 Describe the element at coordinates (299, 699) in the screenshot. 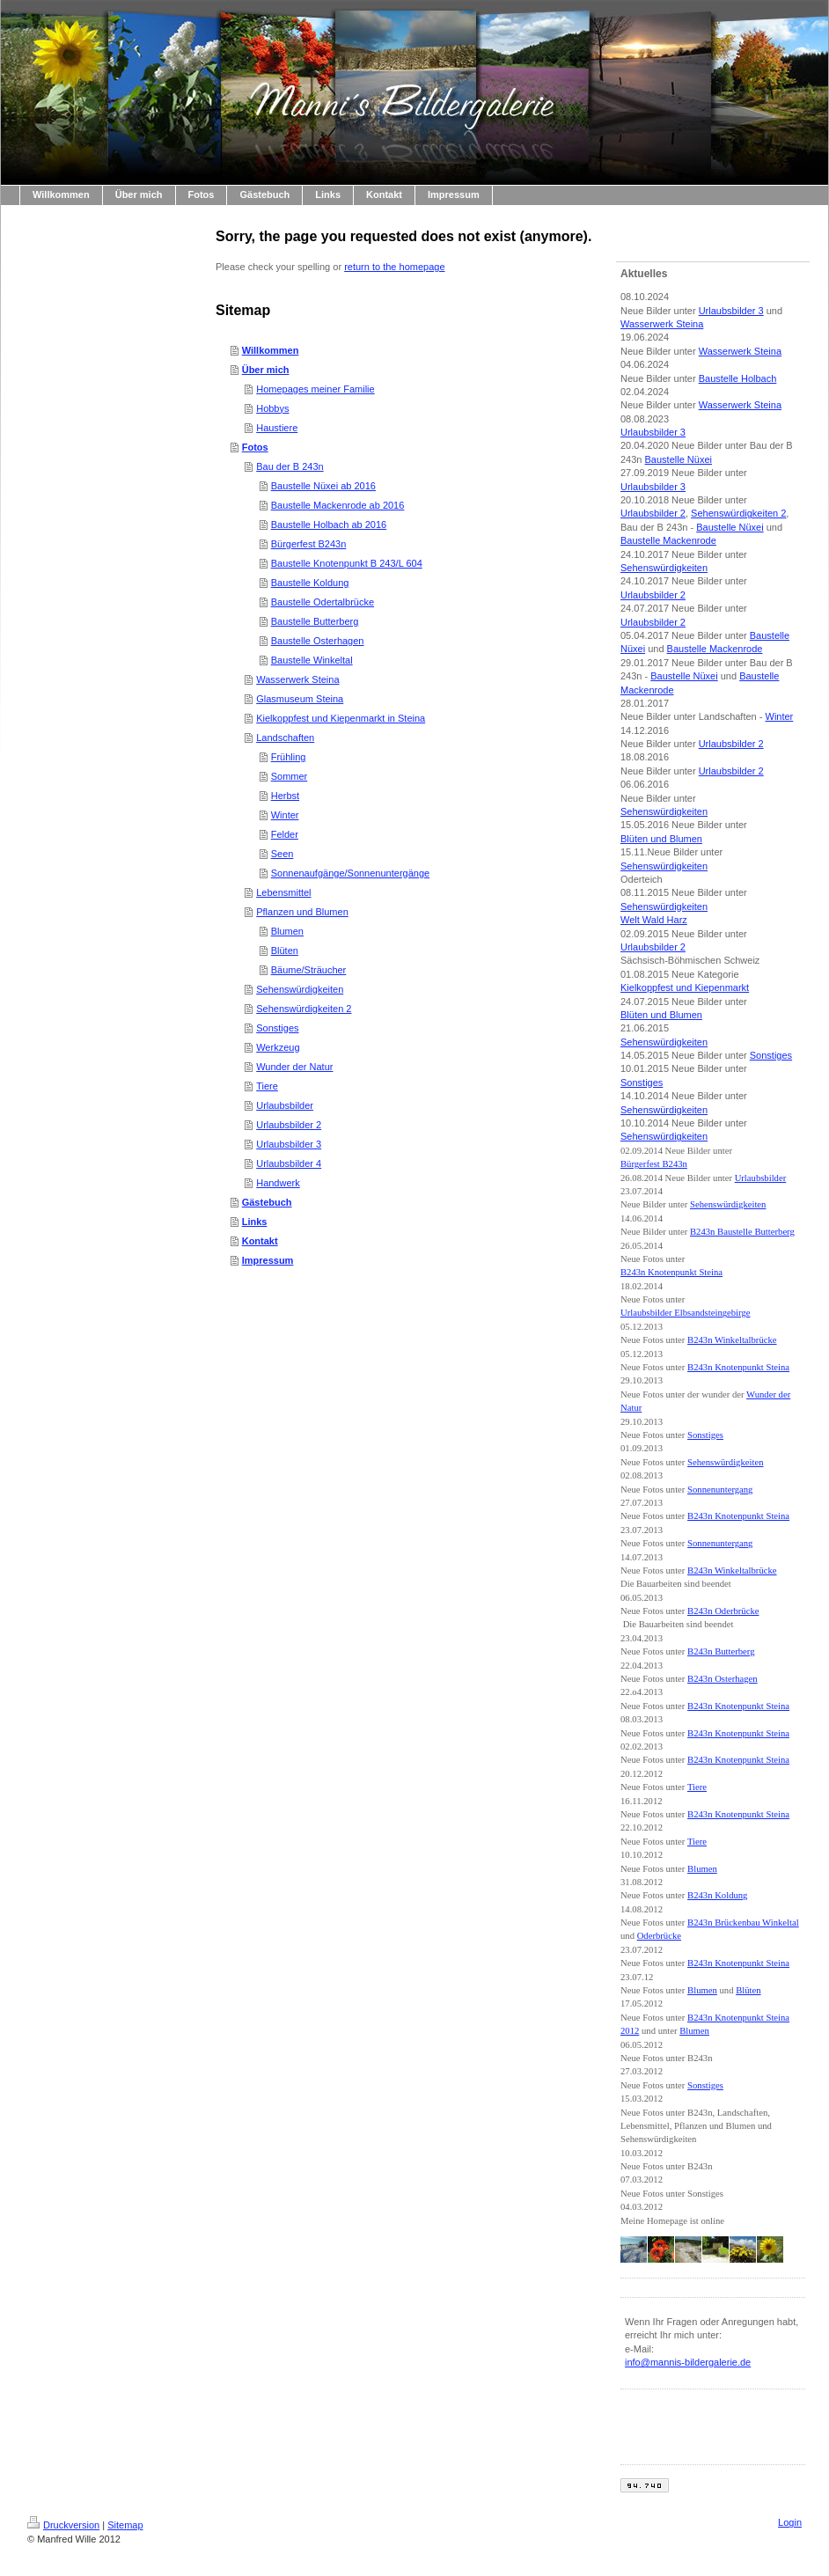

I see `Glasmuseum Steina` at that location.